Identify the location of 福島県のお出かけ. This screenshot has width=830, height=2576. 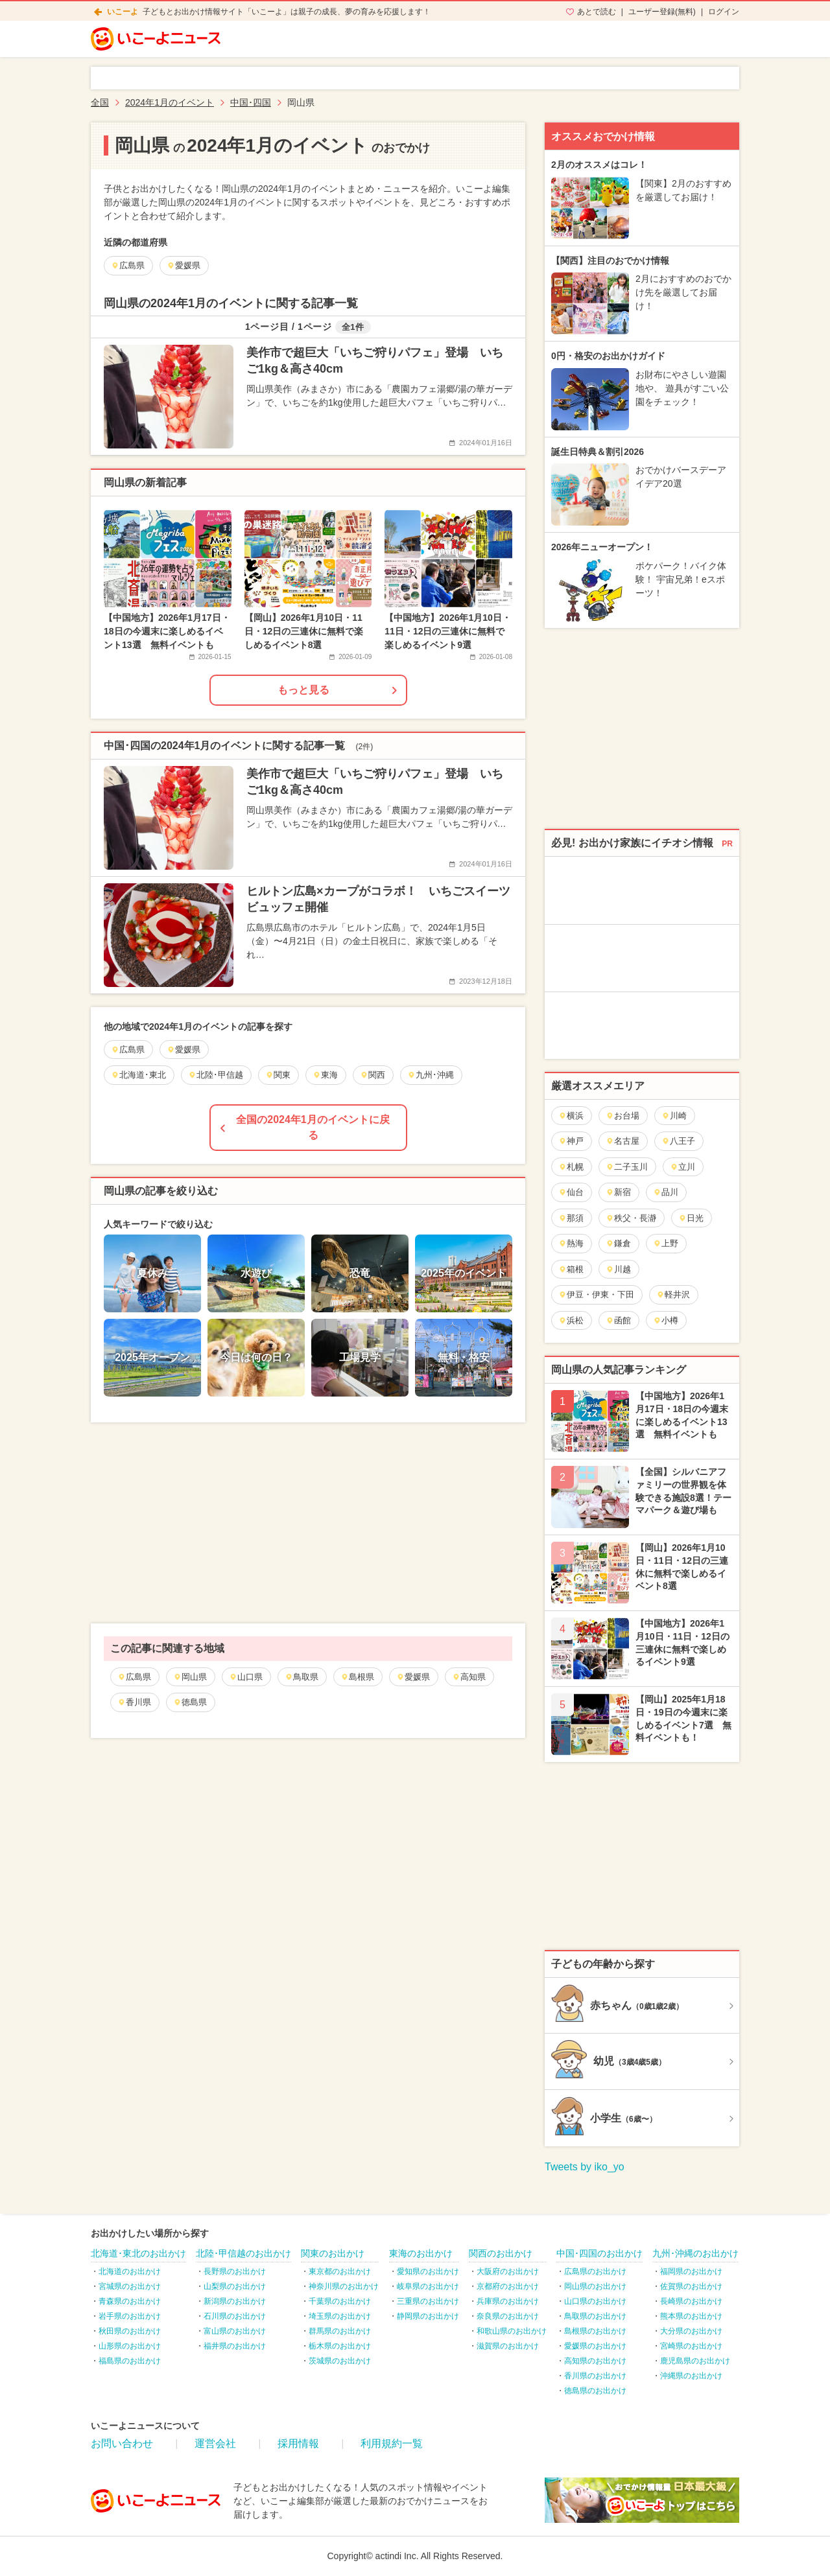
(130, 2360).